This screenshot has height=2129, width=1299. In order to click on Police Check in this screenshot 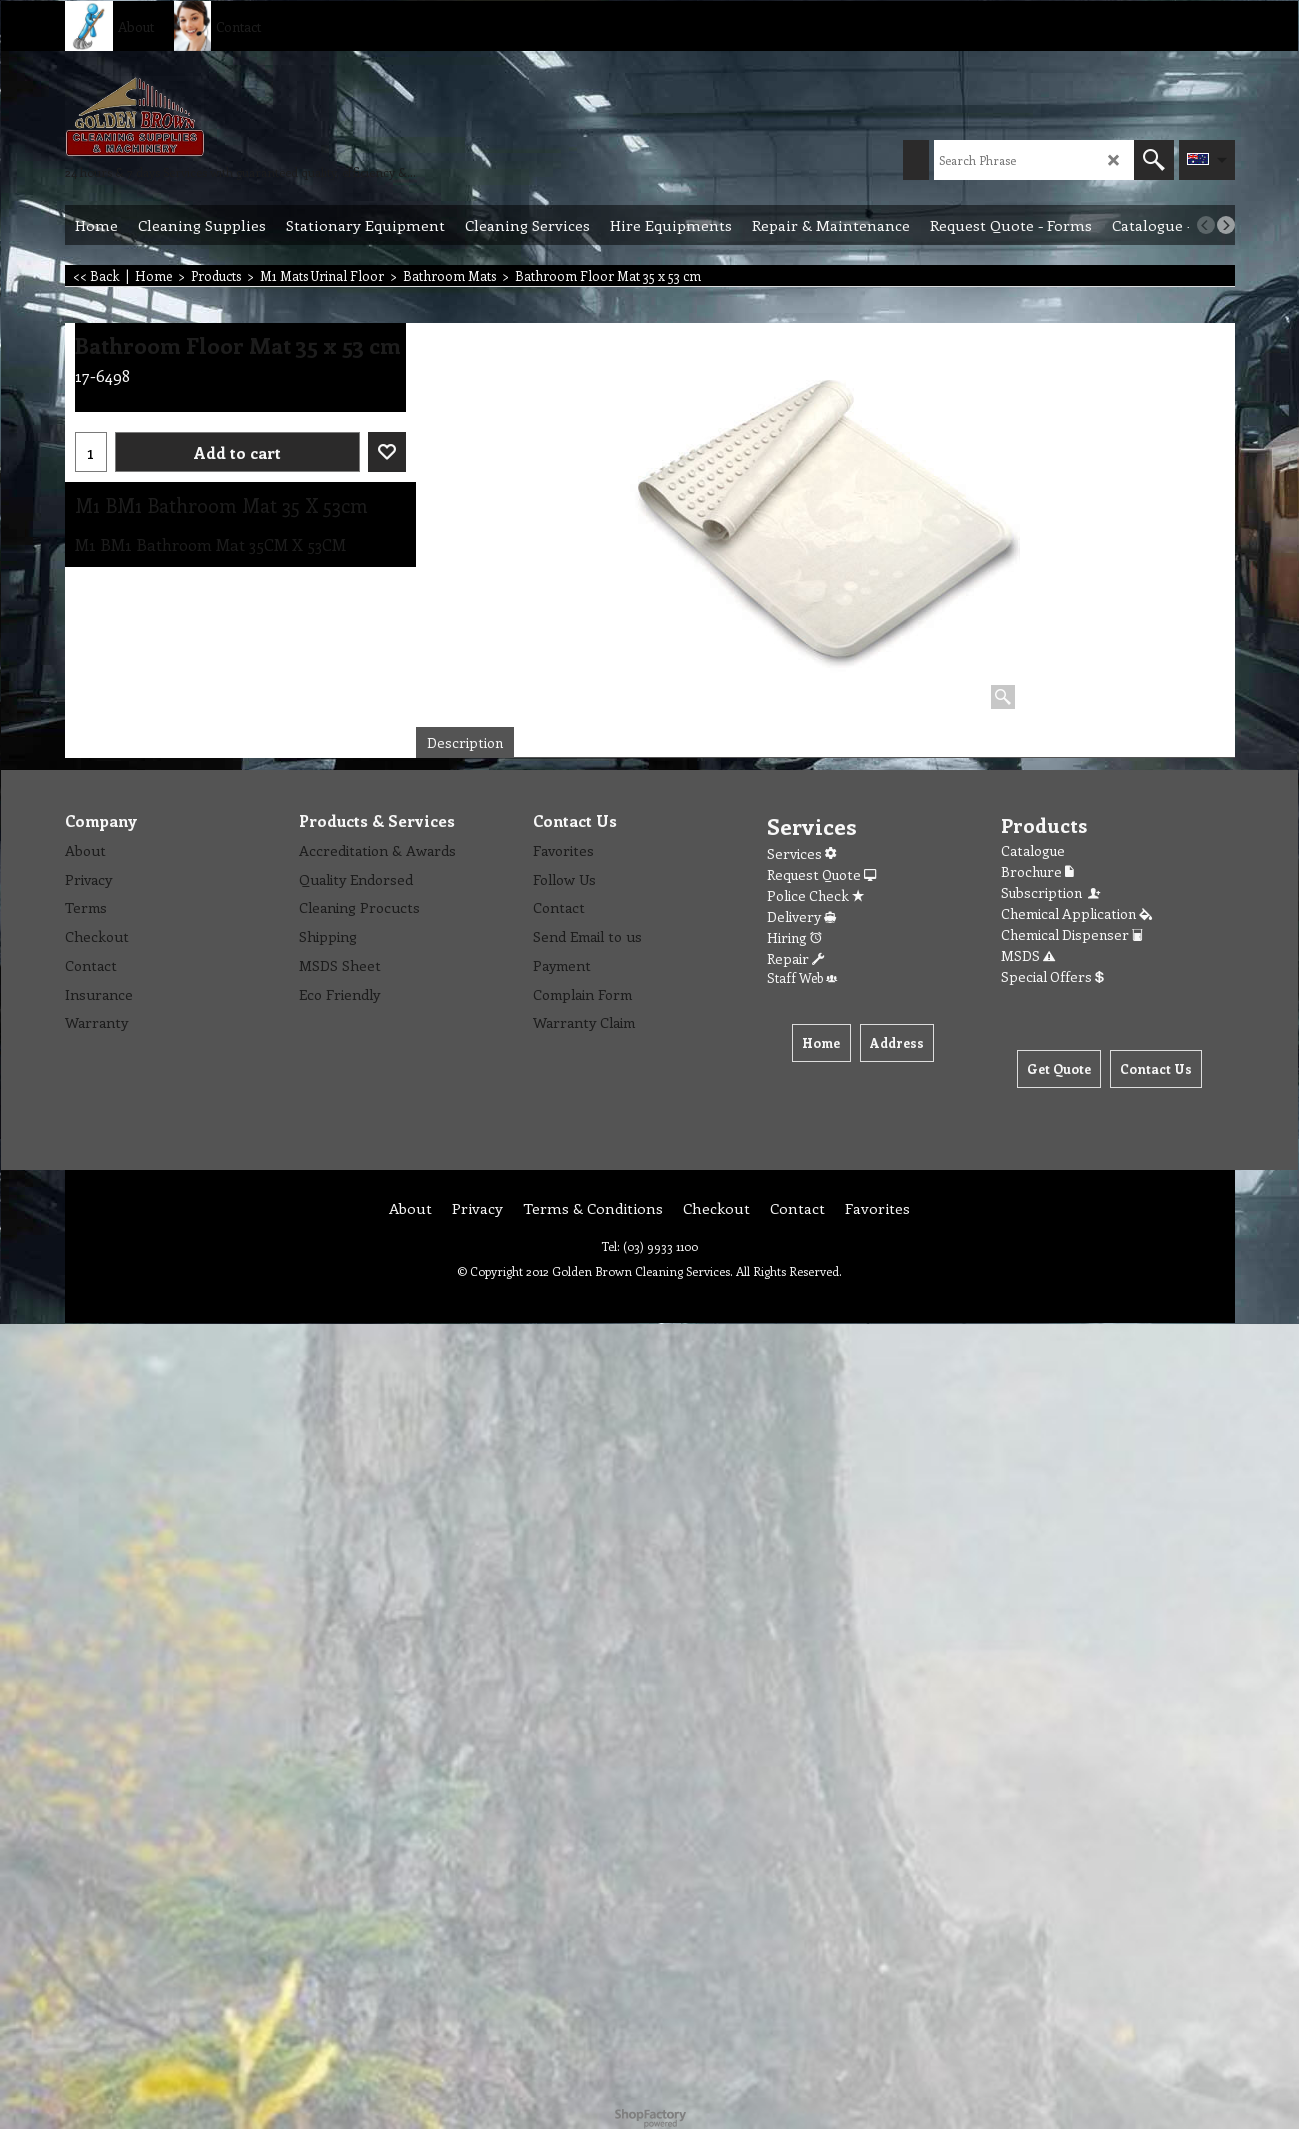, I will do `click(815, 895)`.